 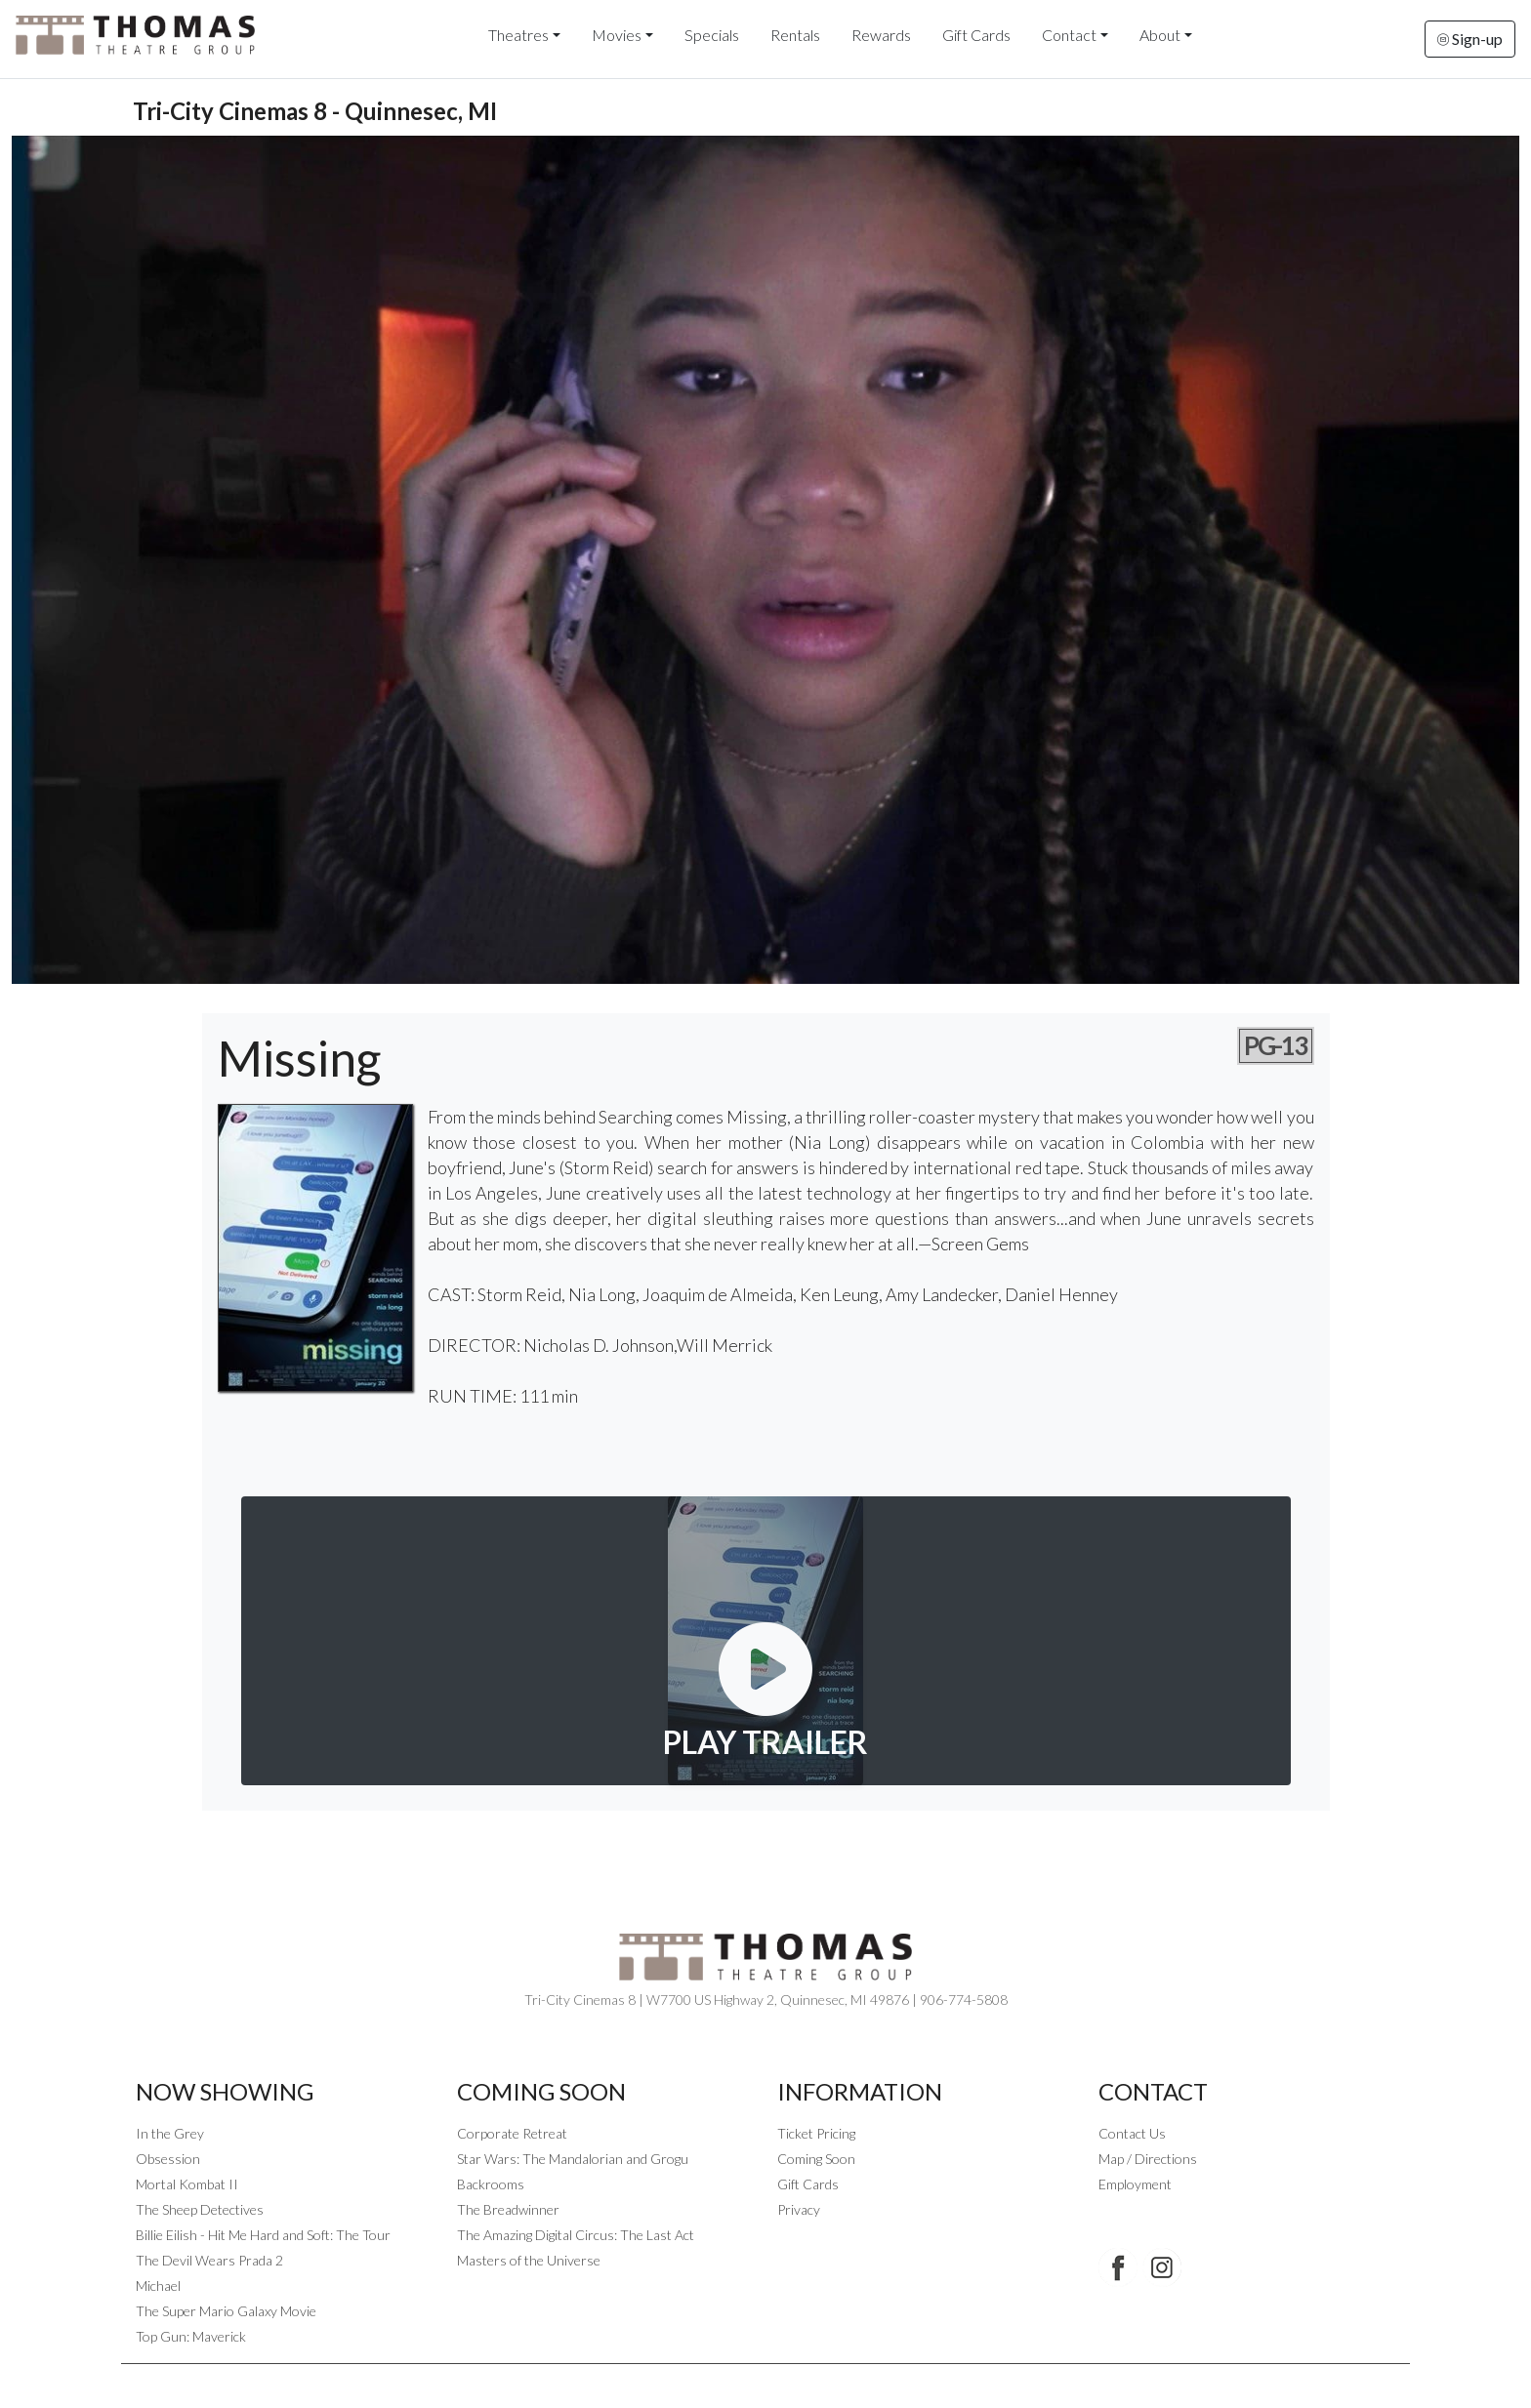 What do you see at coordinates (209, 2260) in the screenshot?
I see `The Devil Wears Prada 2` at bounding box center [209, 2260].